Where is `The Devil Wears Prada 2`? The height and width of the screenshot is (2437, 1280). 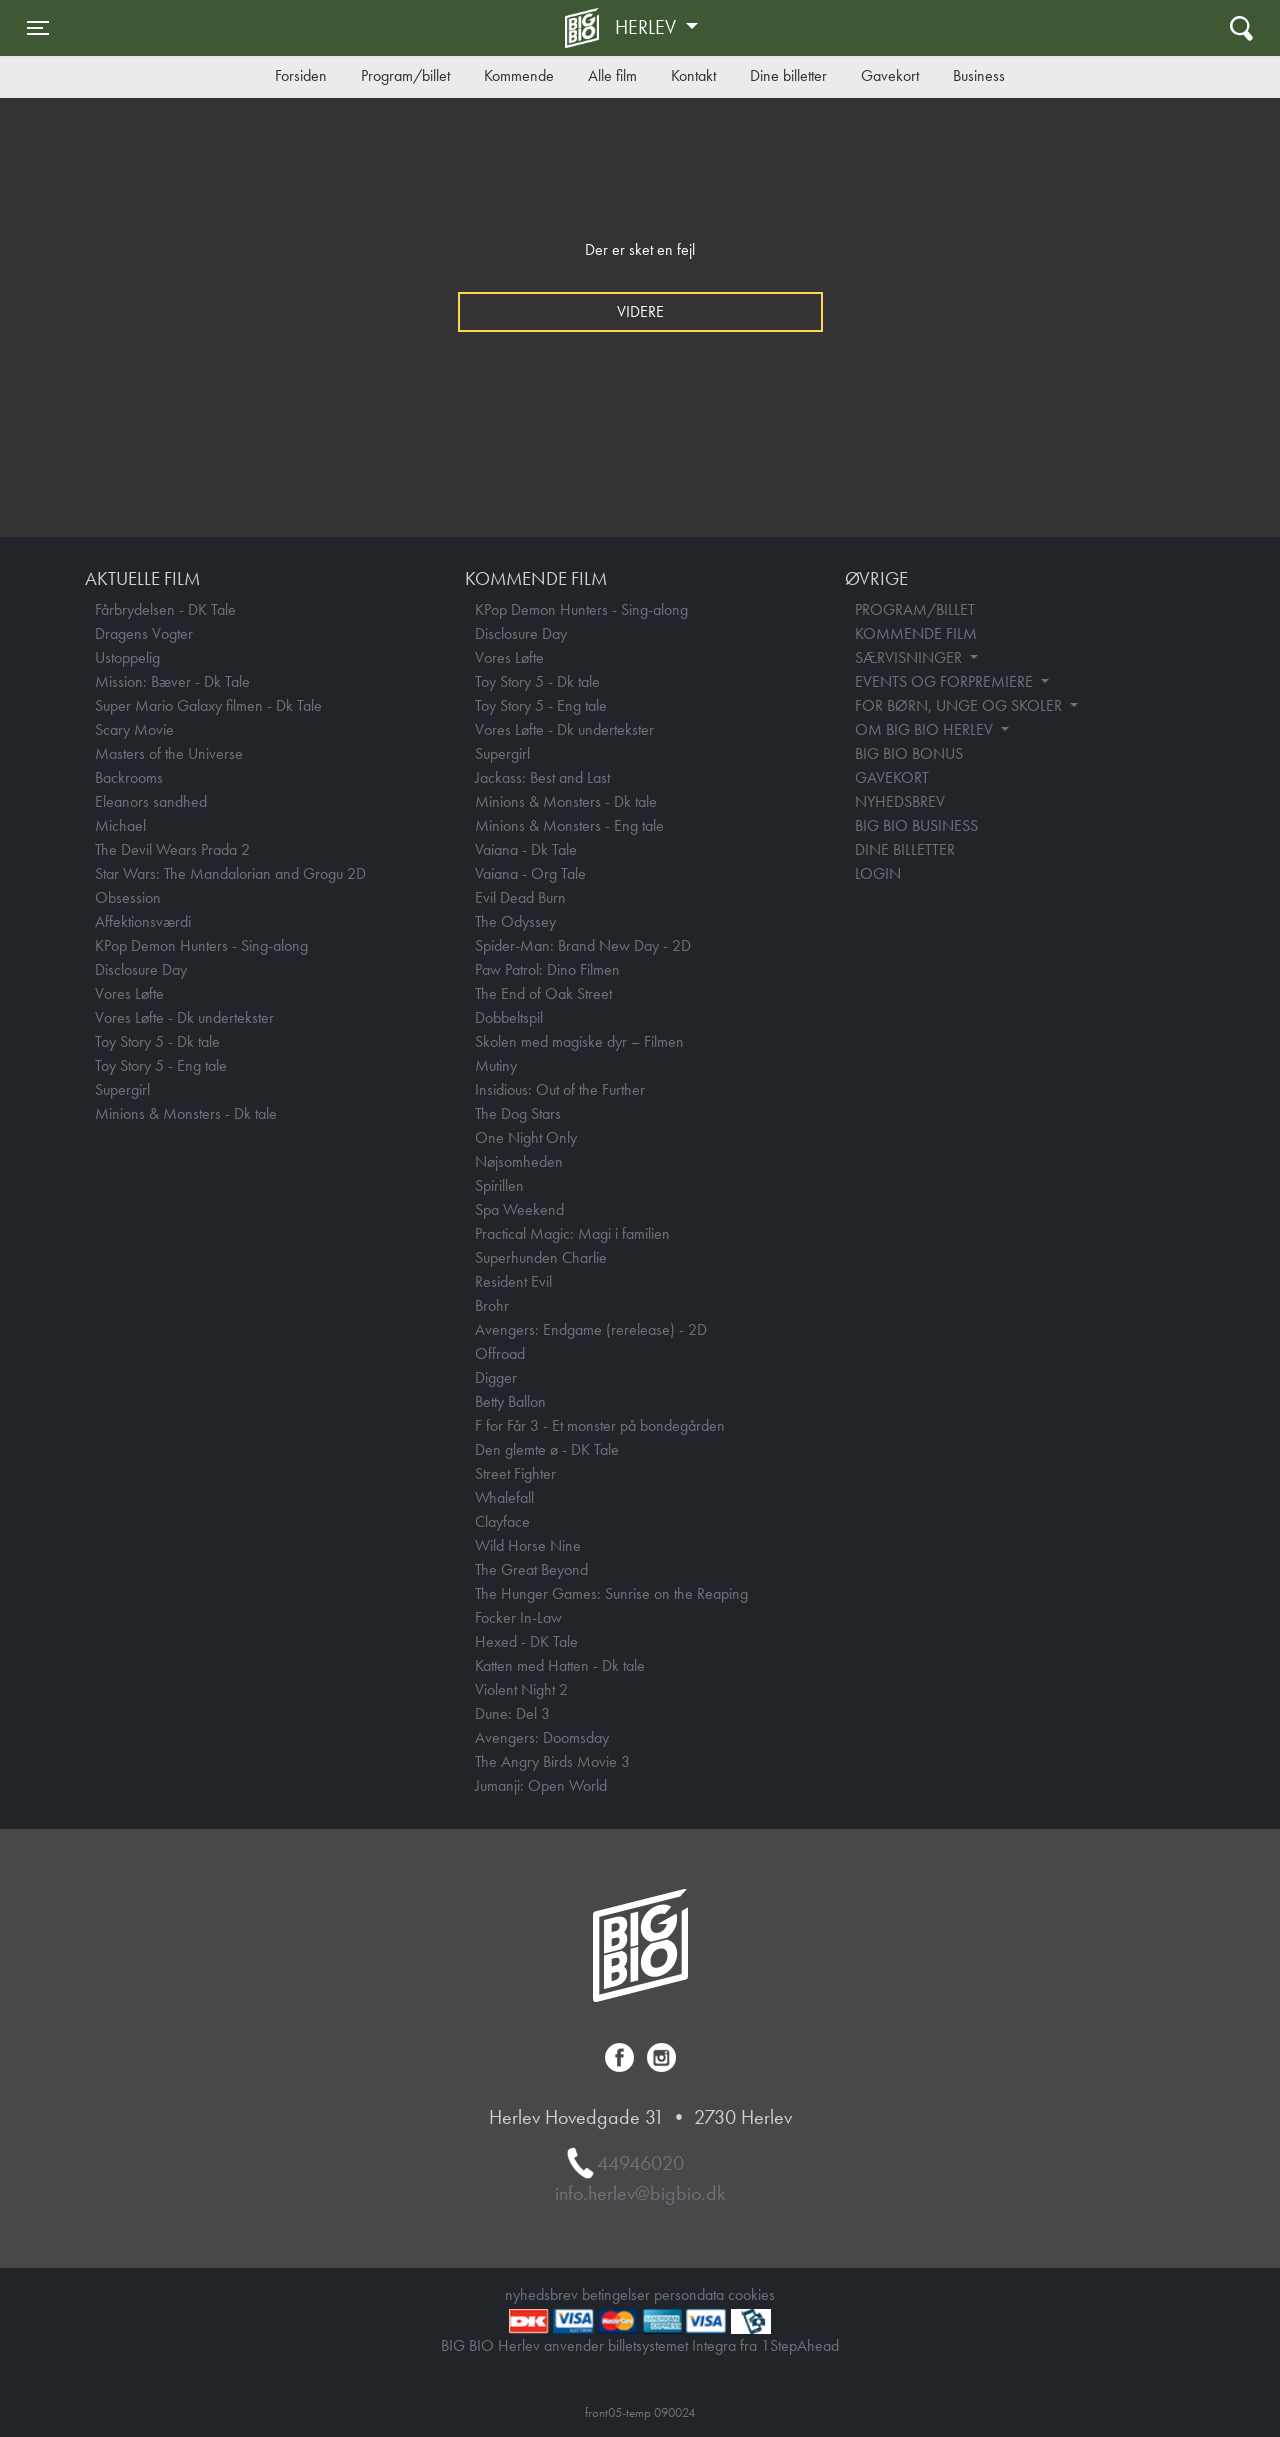 The Devil Wears Prada 2 is located at coordinates (172, 849).